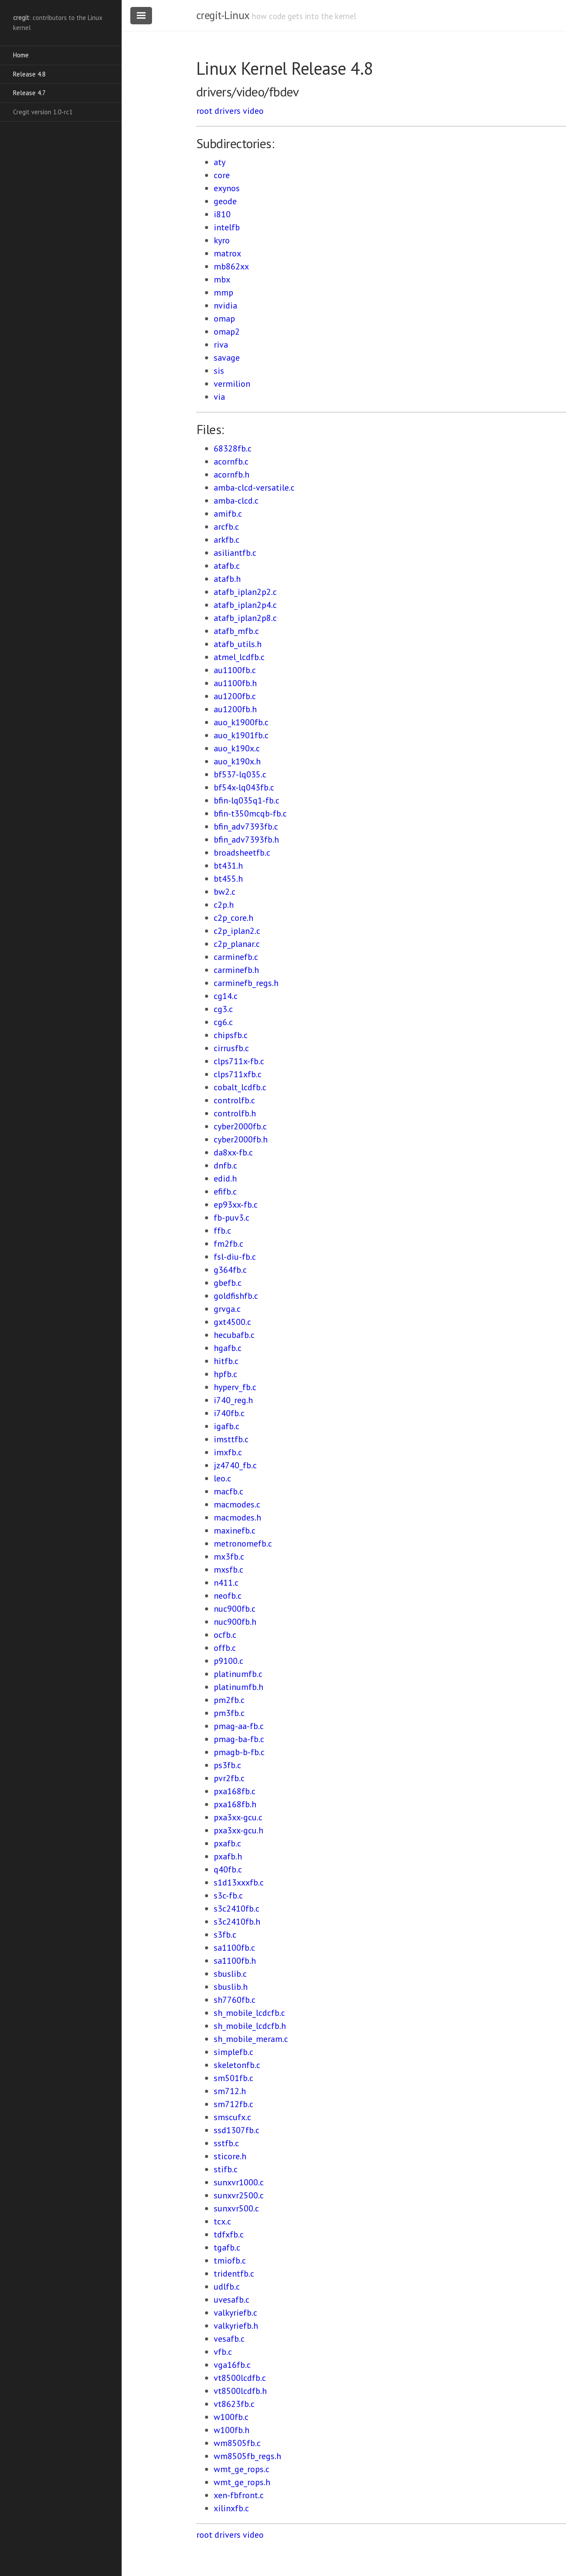 Image resolution: width=566 pixels, height=2576 pixels. Describe the element at coordinates (236, 500) in the screenshot. I see `amba-clcd.c` at that location.